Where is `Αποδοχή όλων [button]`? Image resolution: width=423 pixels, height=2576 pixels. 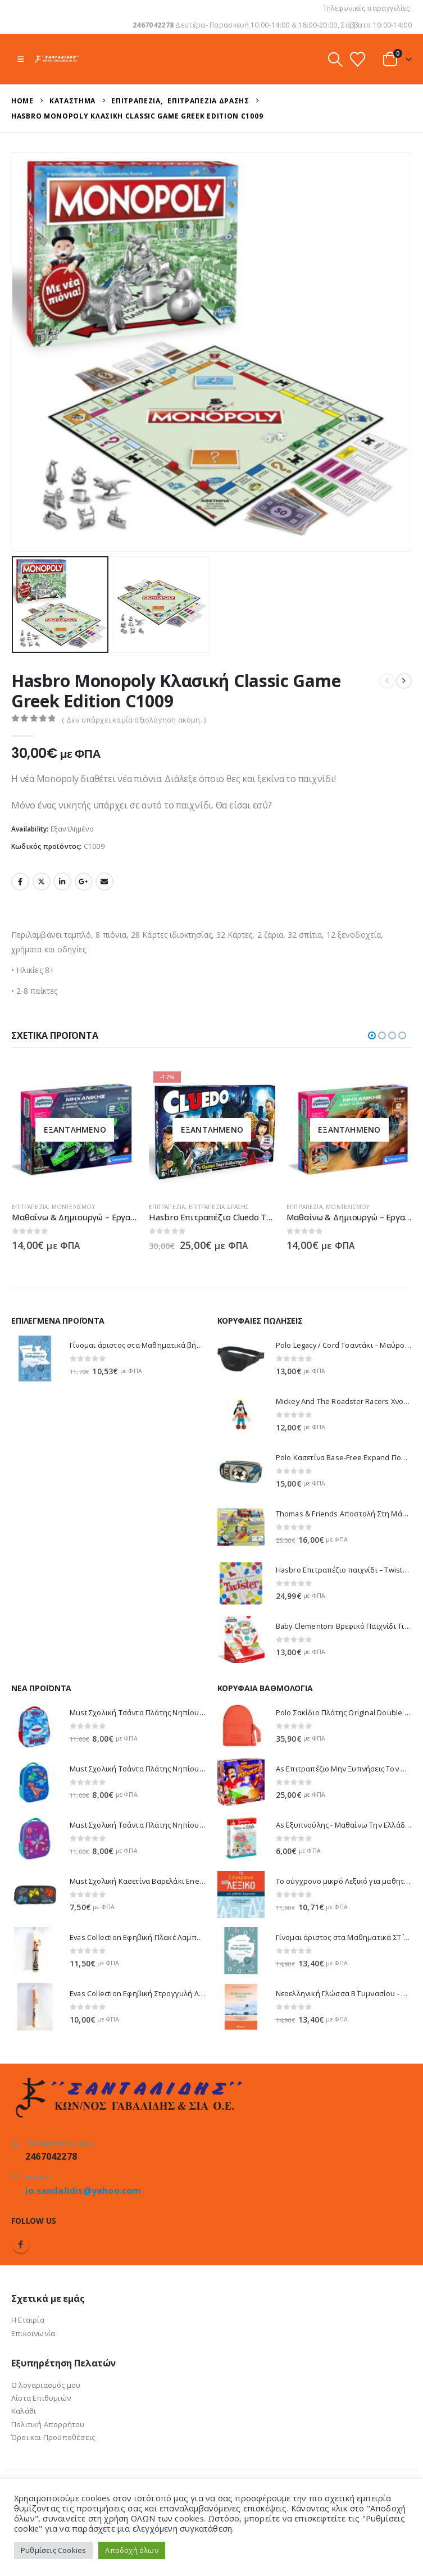
Αποδοχή όλων [button] is located at coordinates (131, 2550).